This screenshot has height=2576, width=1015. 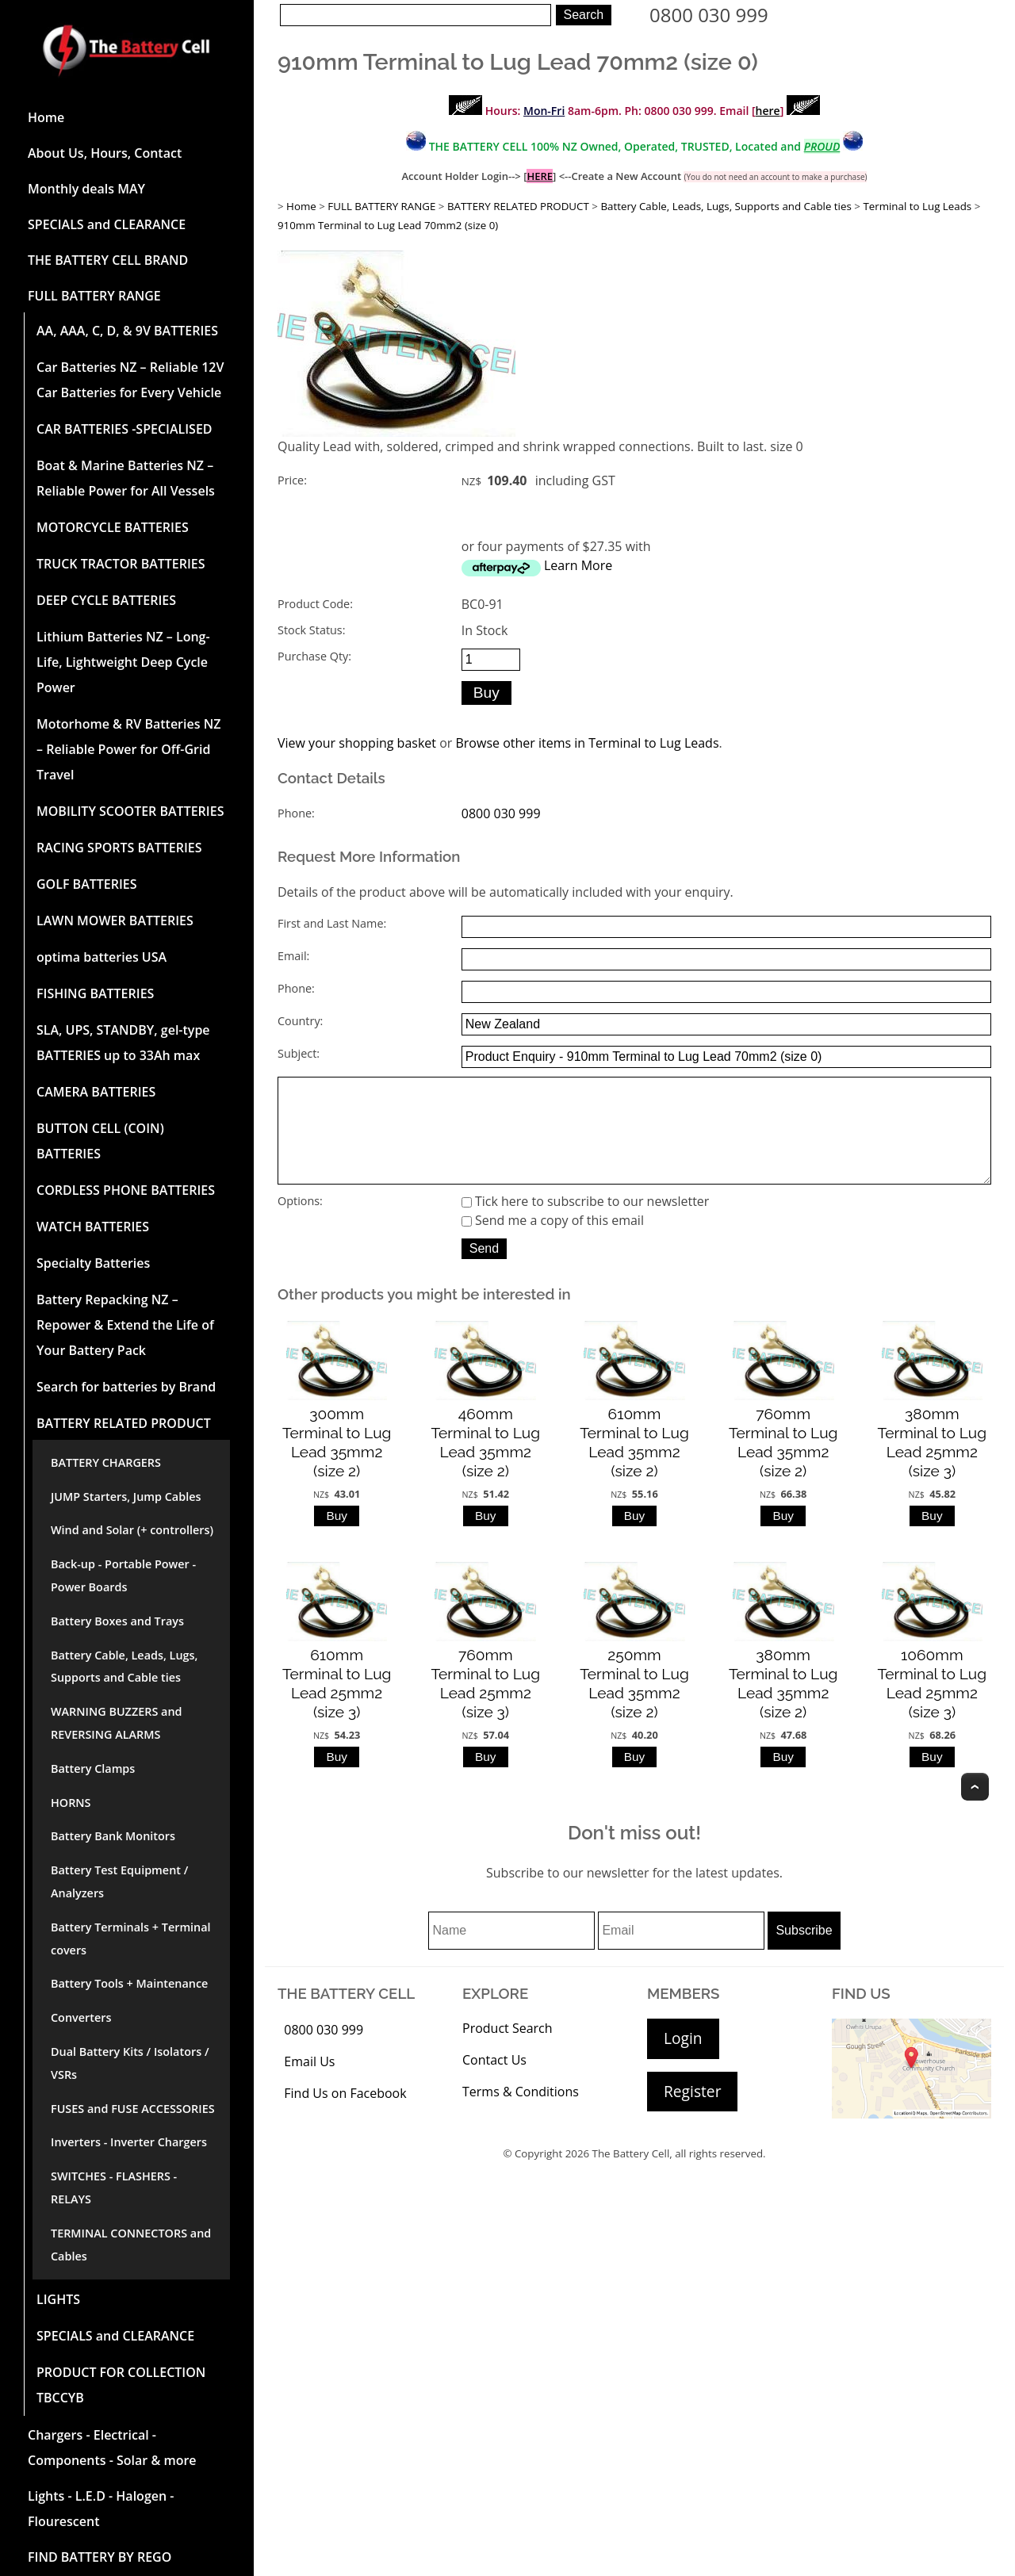 I want to click on Home, so click(x=46, y=117).